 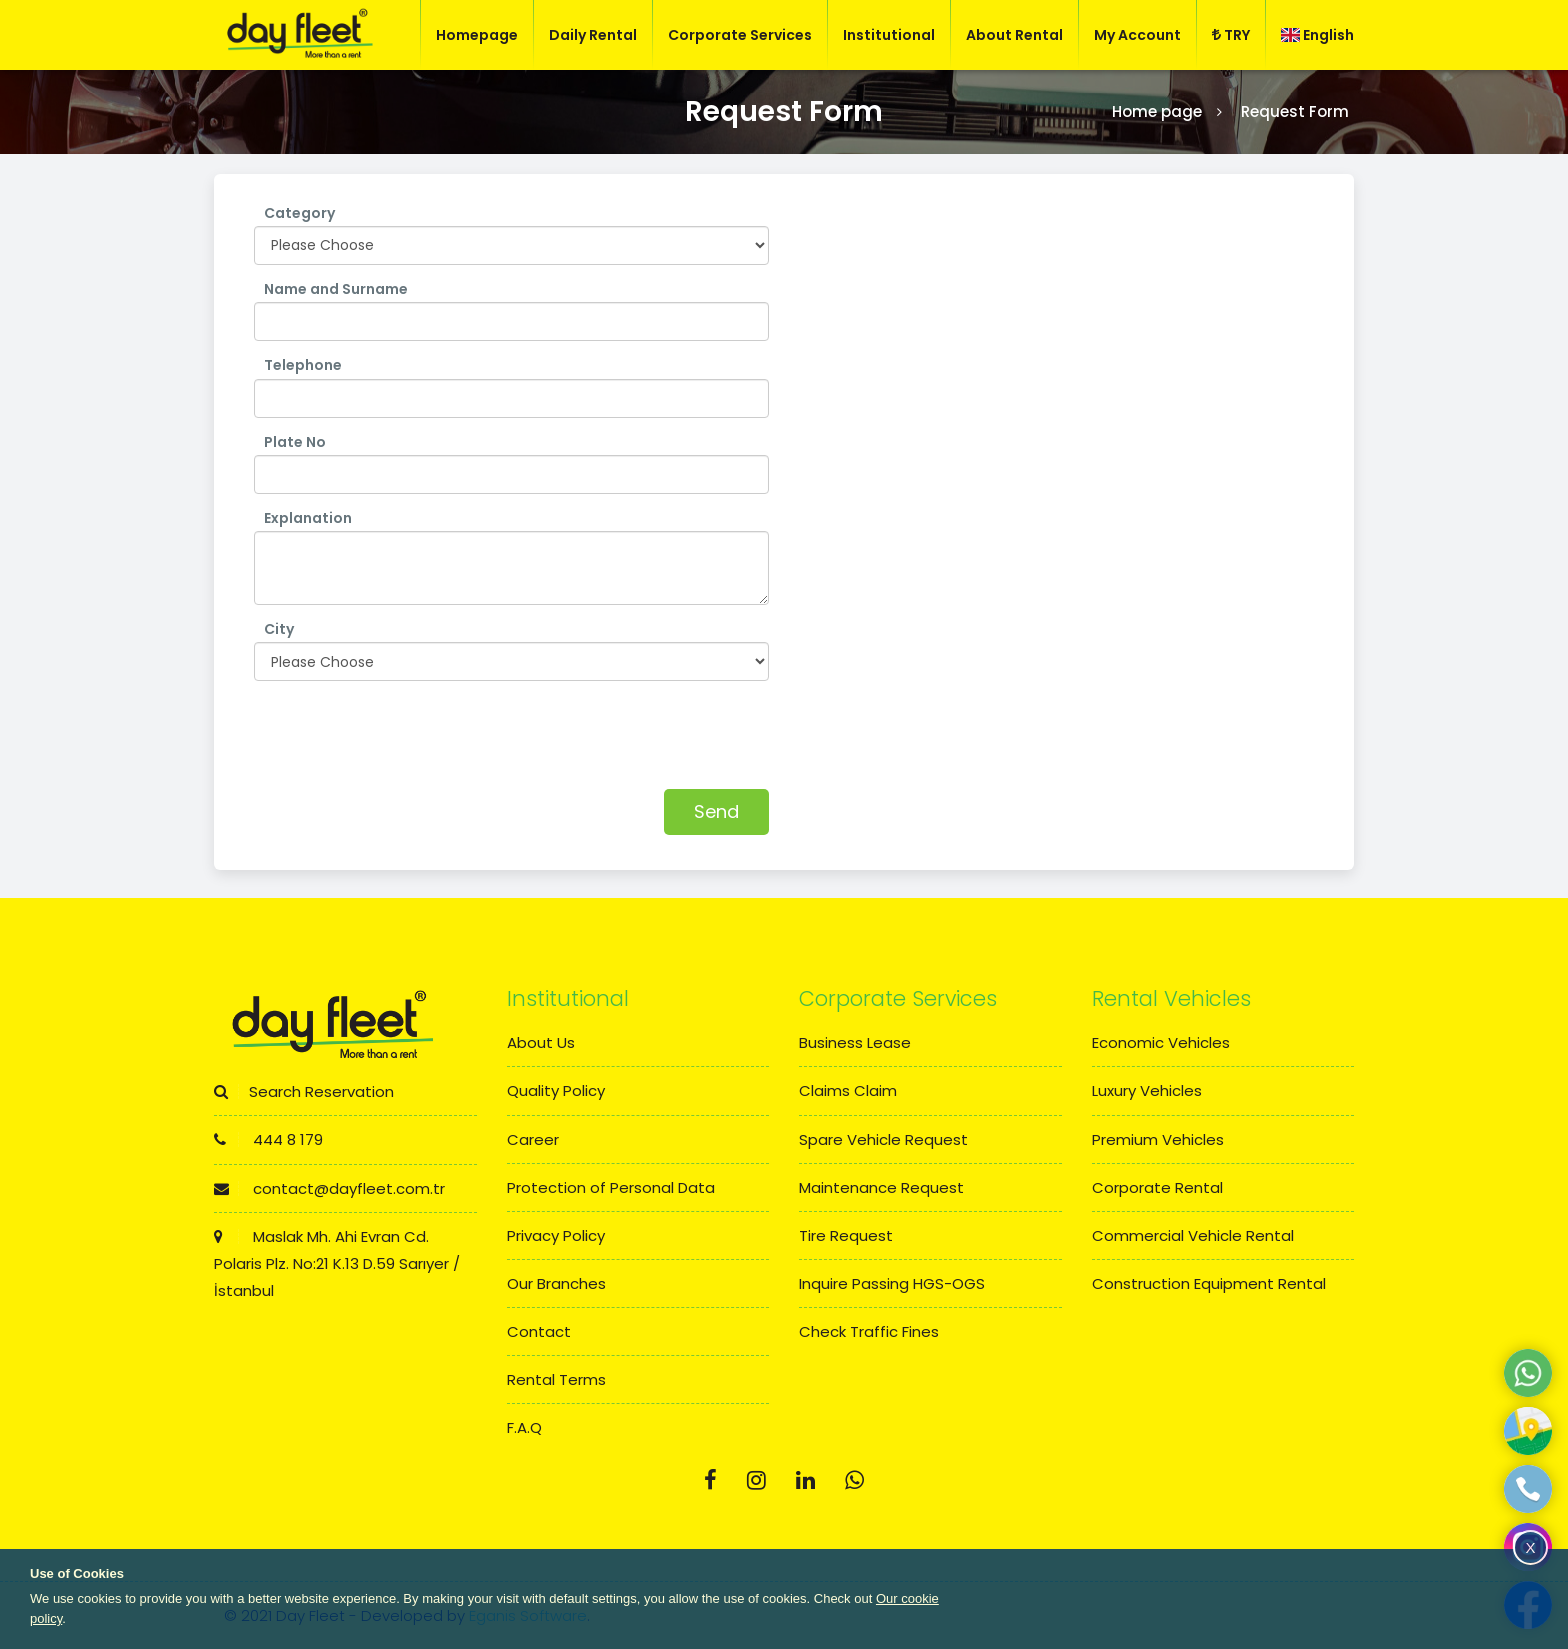 What do you see at coordinates (740, 35) in the screenshot?
I see `Corporate Services` at bounding box center [740, 35].